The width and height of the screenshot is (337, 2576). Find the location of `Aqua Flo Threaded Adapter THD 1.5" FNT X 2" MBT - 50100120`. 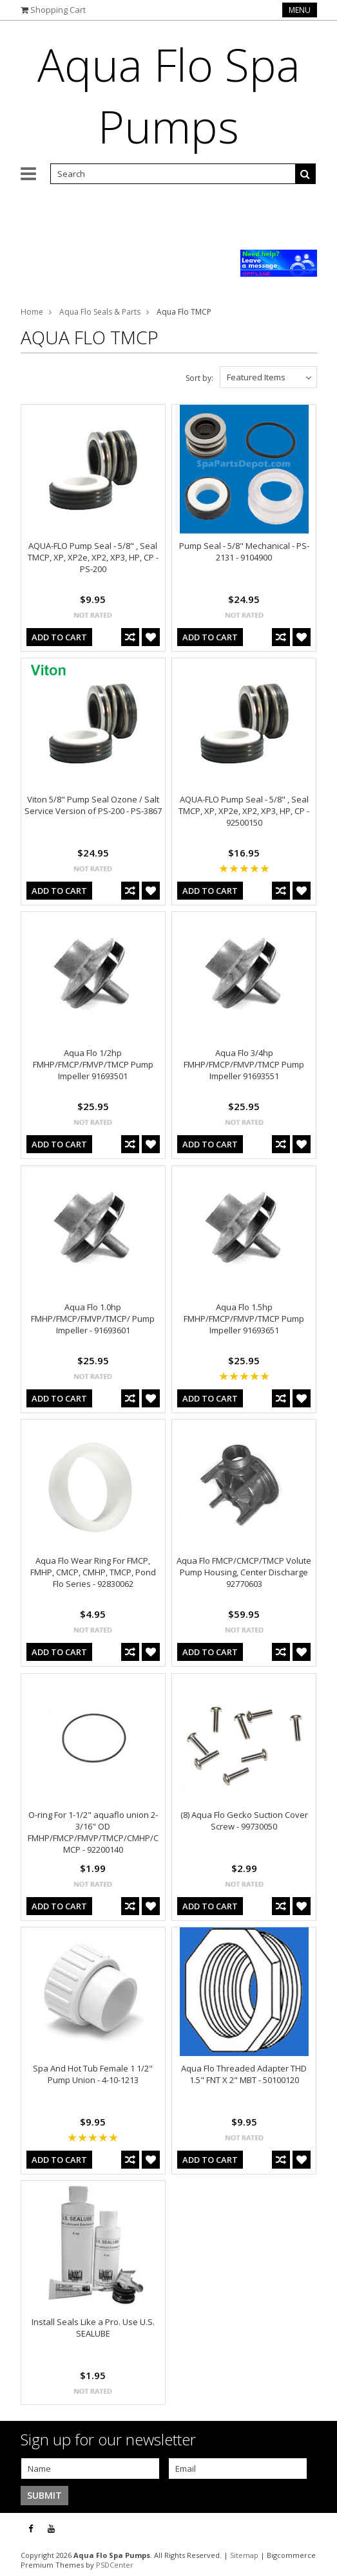

Aqua Flo Threaded Adapter THD 1.5" FNT X 2" MBT - 50100120 is located at coordinates (244, 2074).